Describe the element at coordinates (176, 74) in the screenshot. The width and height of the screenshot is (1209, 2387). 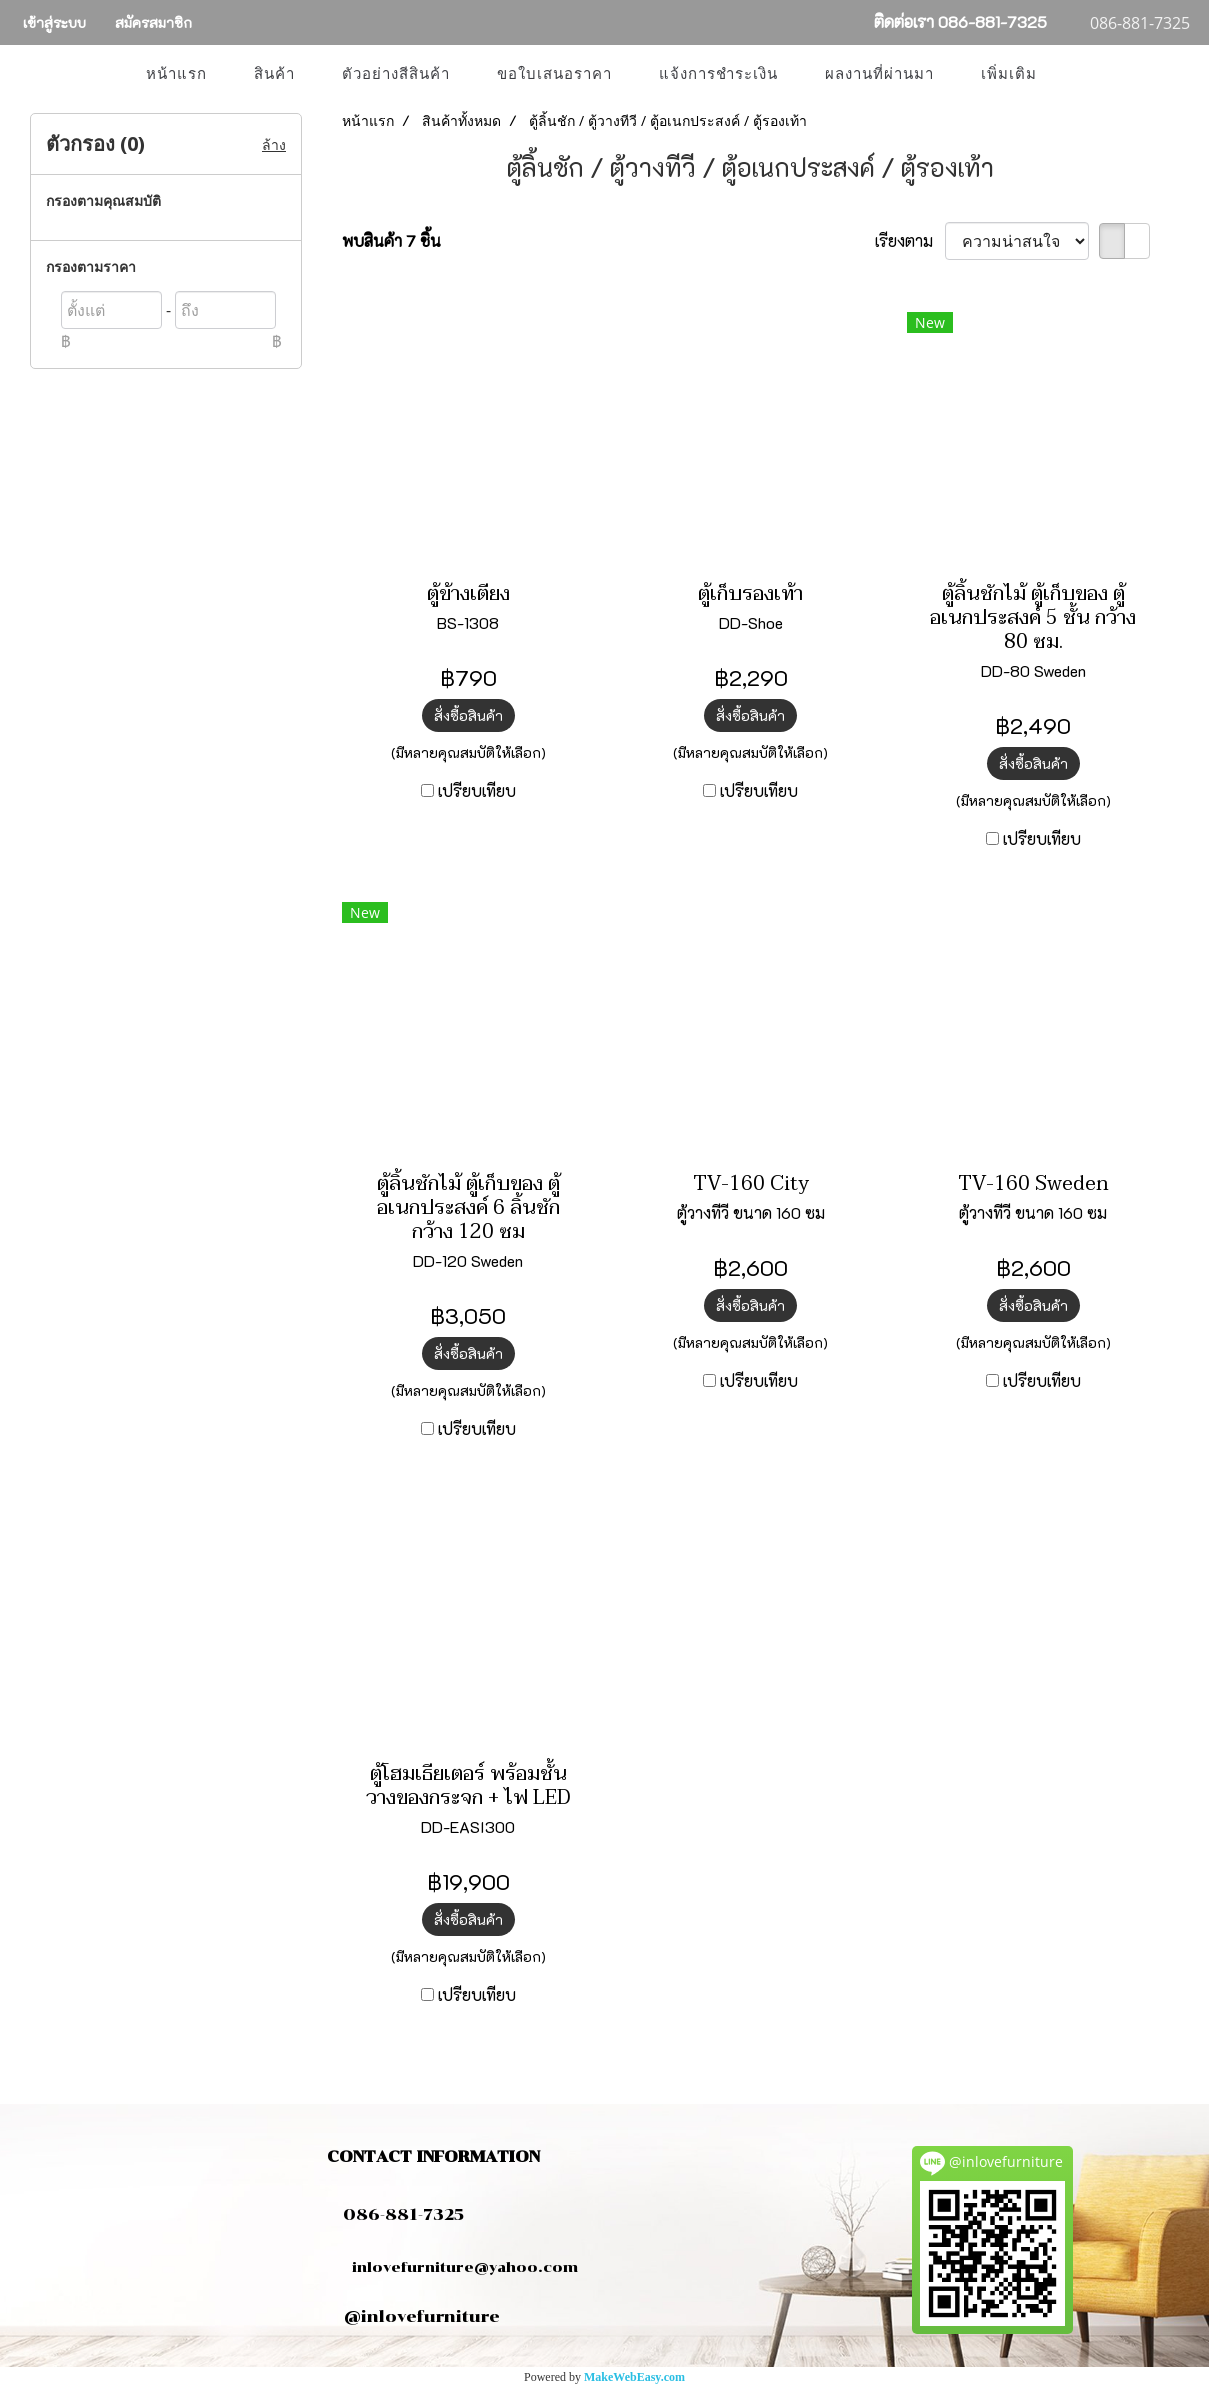
I see `หน้าแรก` at that location.